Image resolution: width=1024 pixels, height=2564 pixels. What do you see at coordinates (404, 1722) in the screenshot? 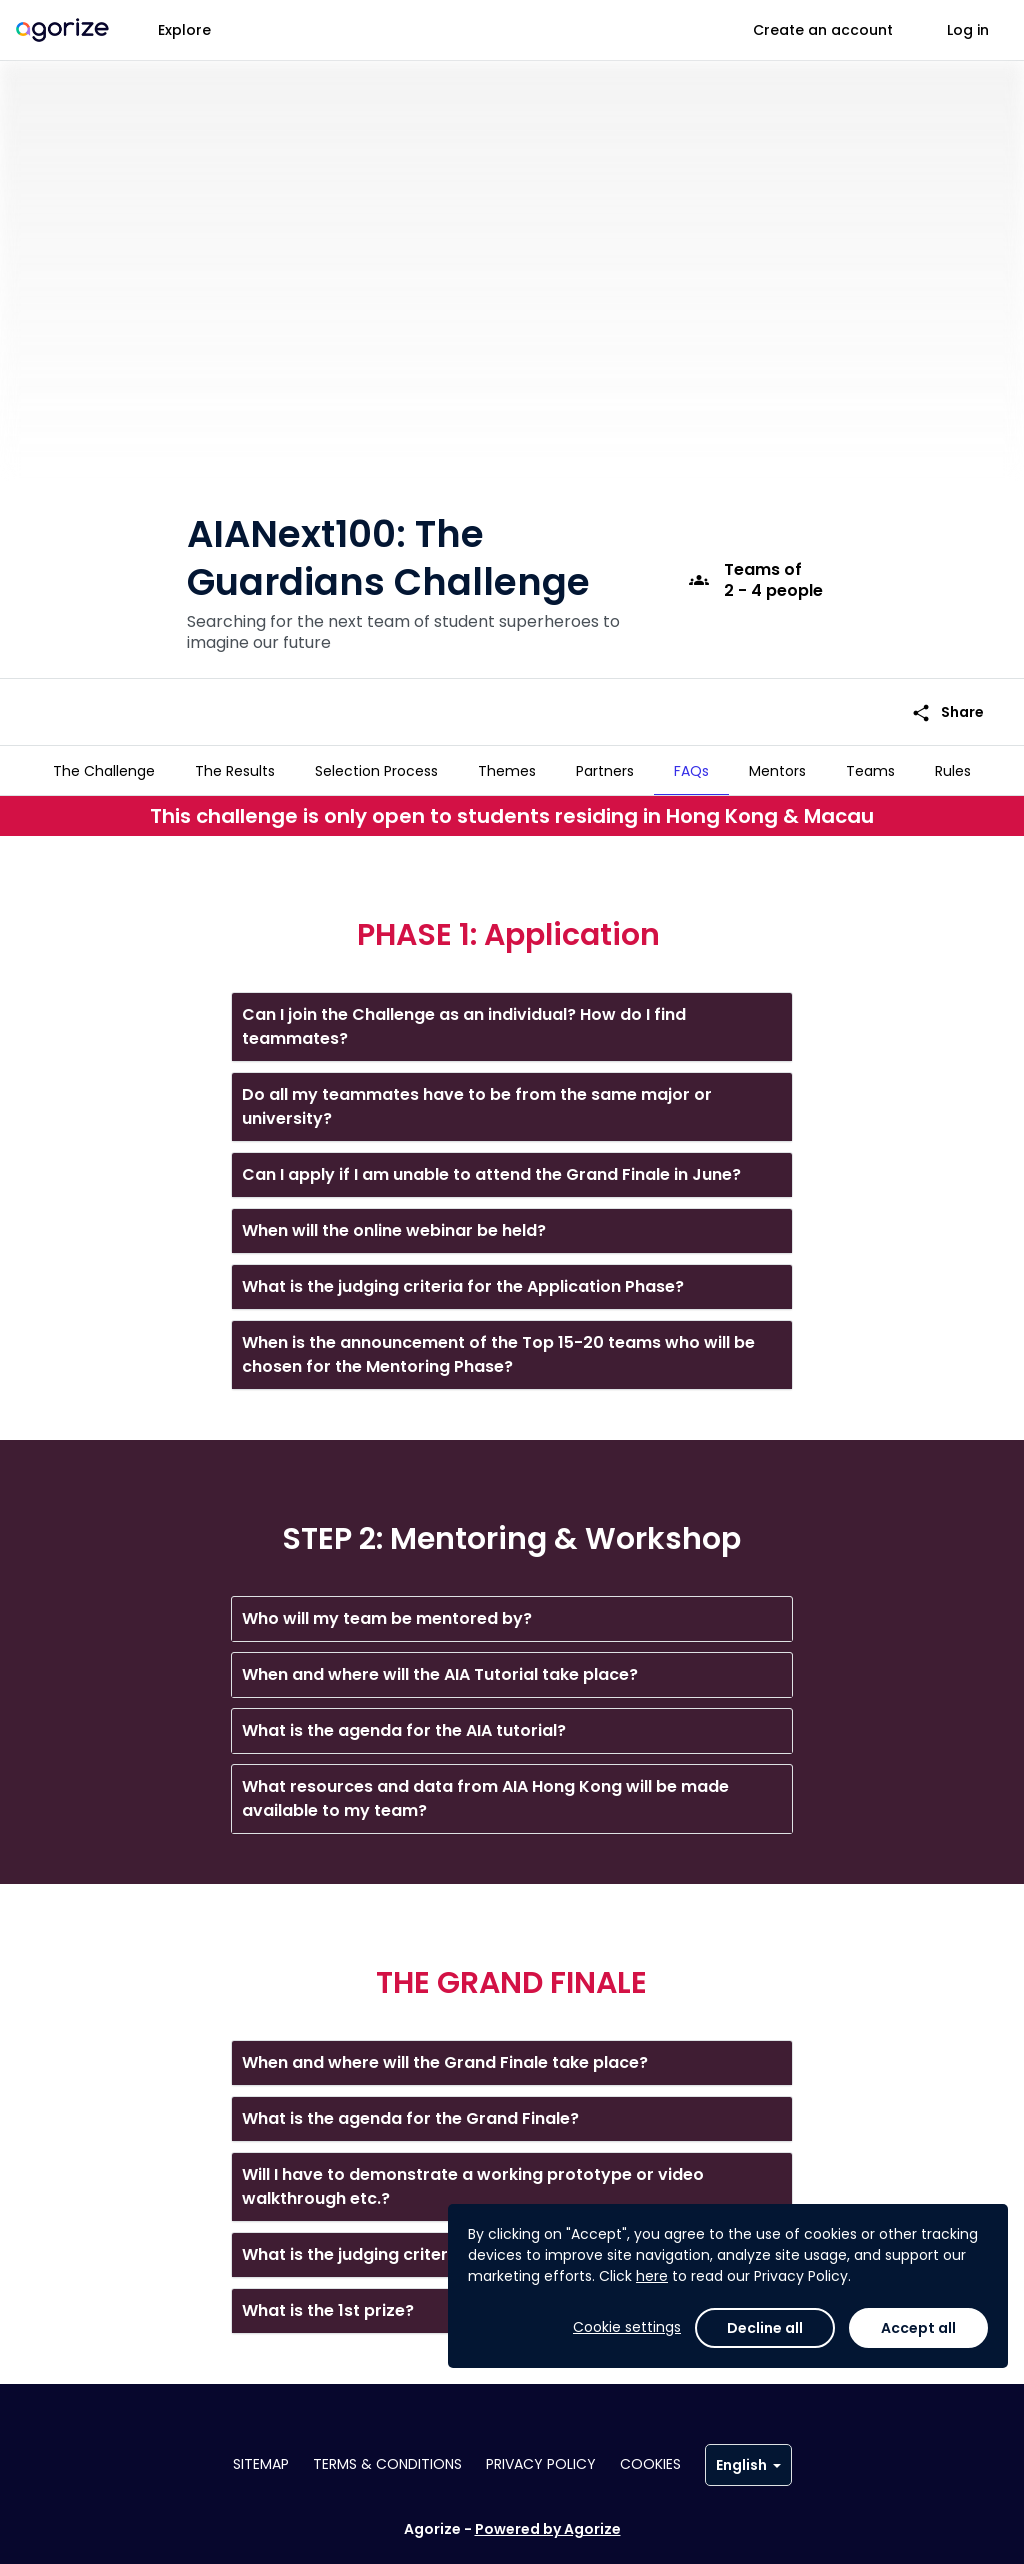
I see `What is the agenda for the AIA tutorial?` at bounding box center [404, 1722].